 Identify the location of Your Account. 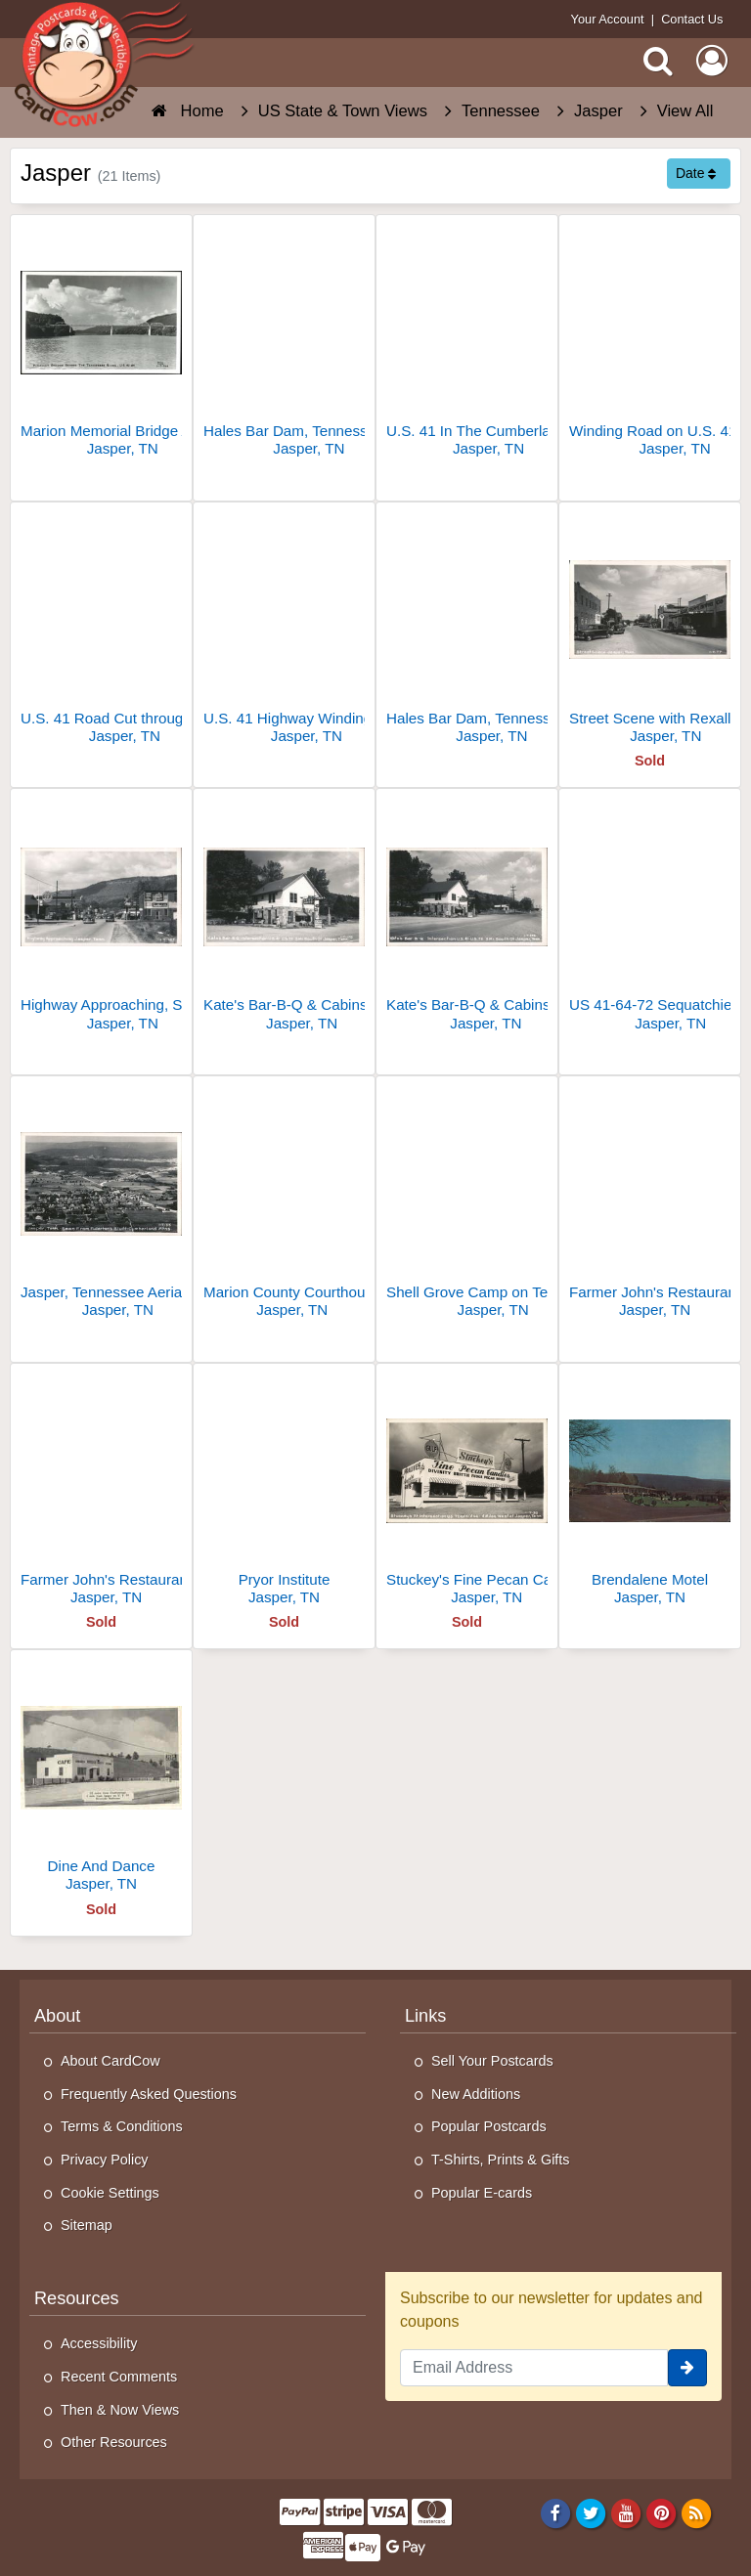
(607, 19).